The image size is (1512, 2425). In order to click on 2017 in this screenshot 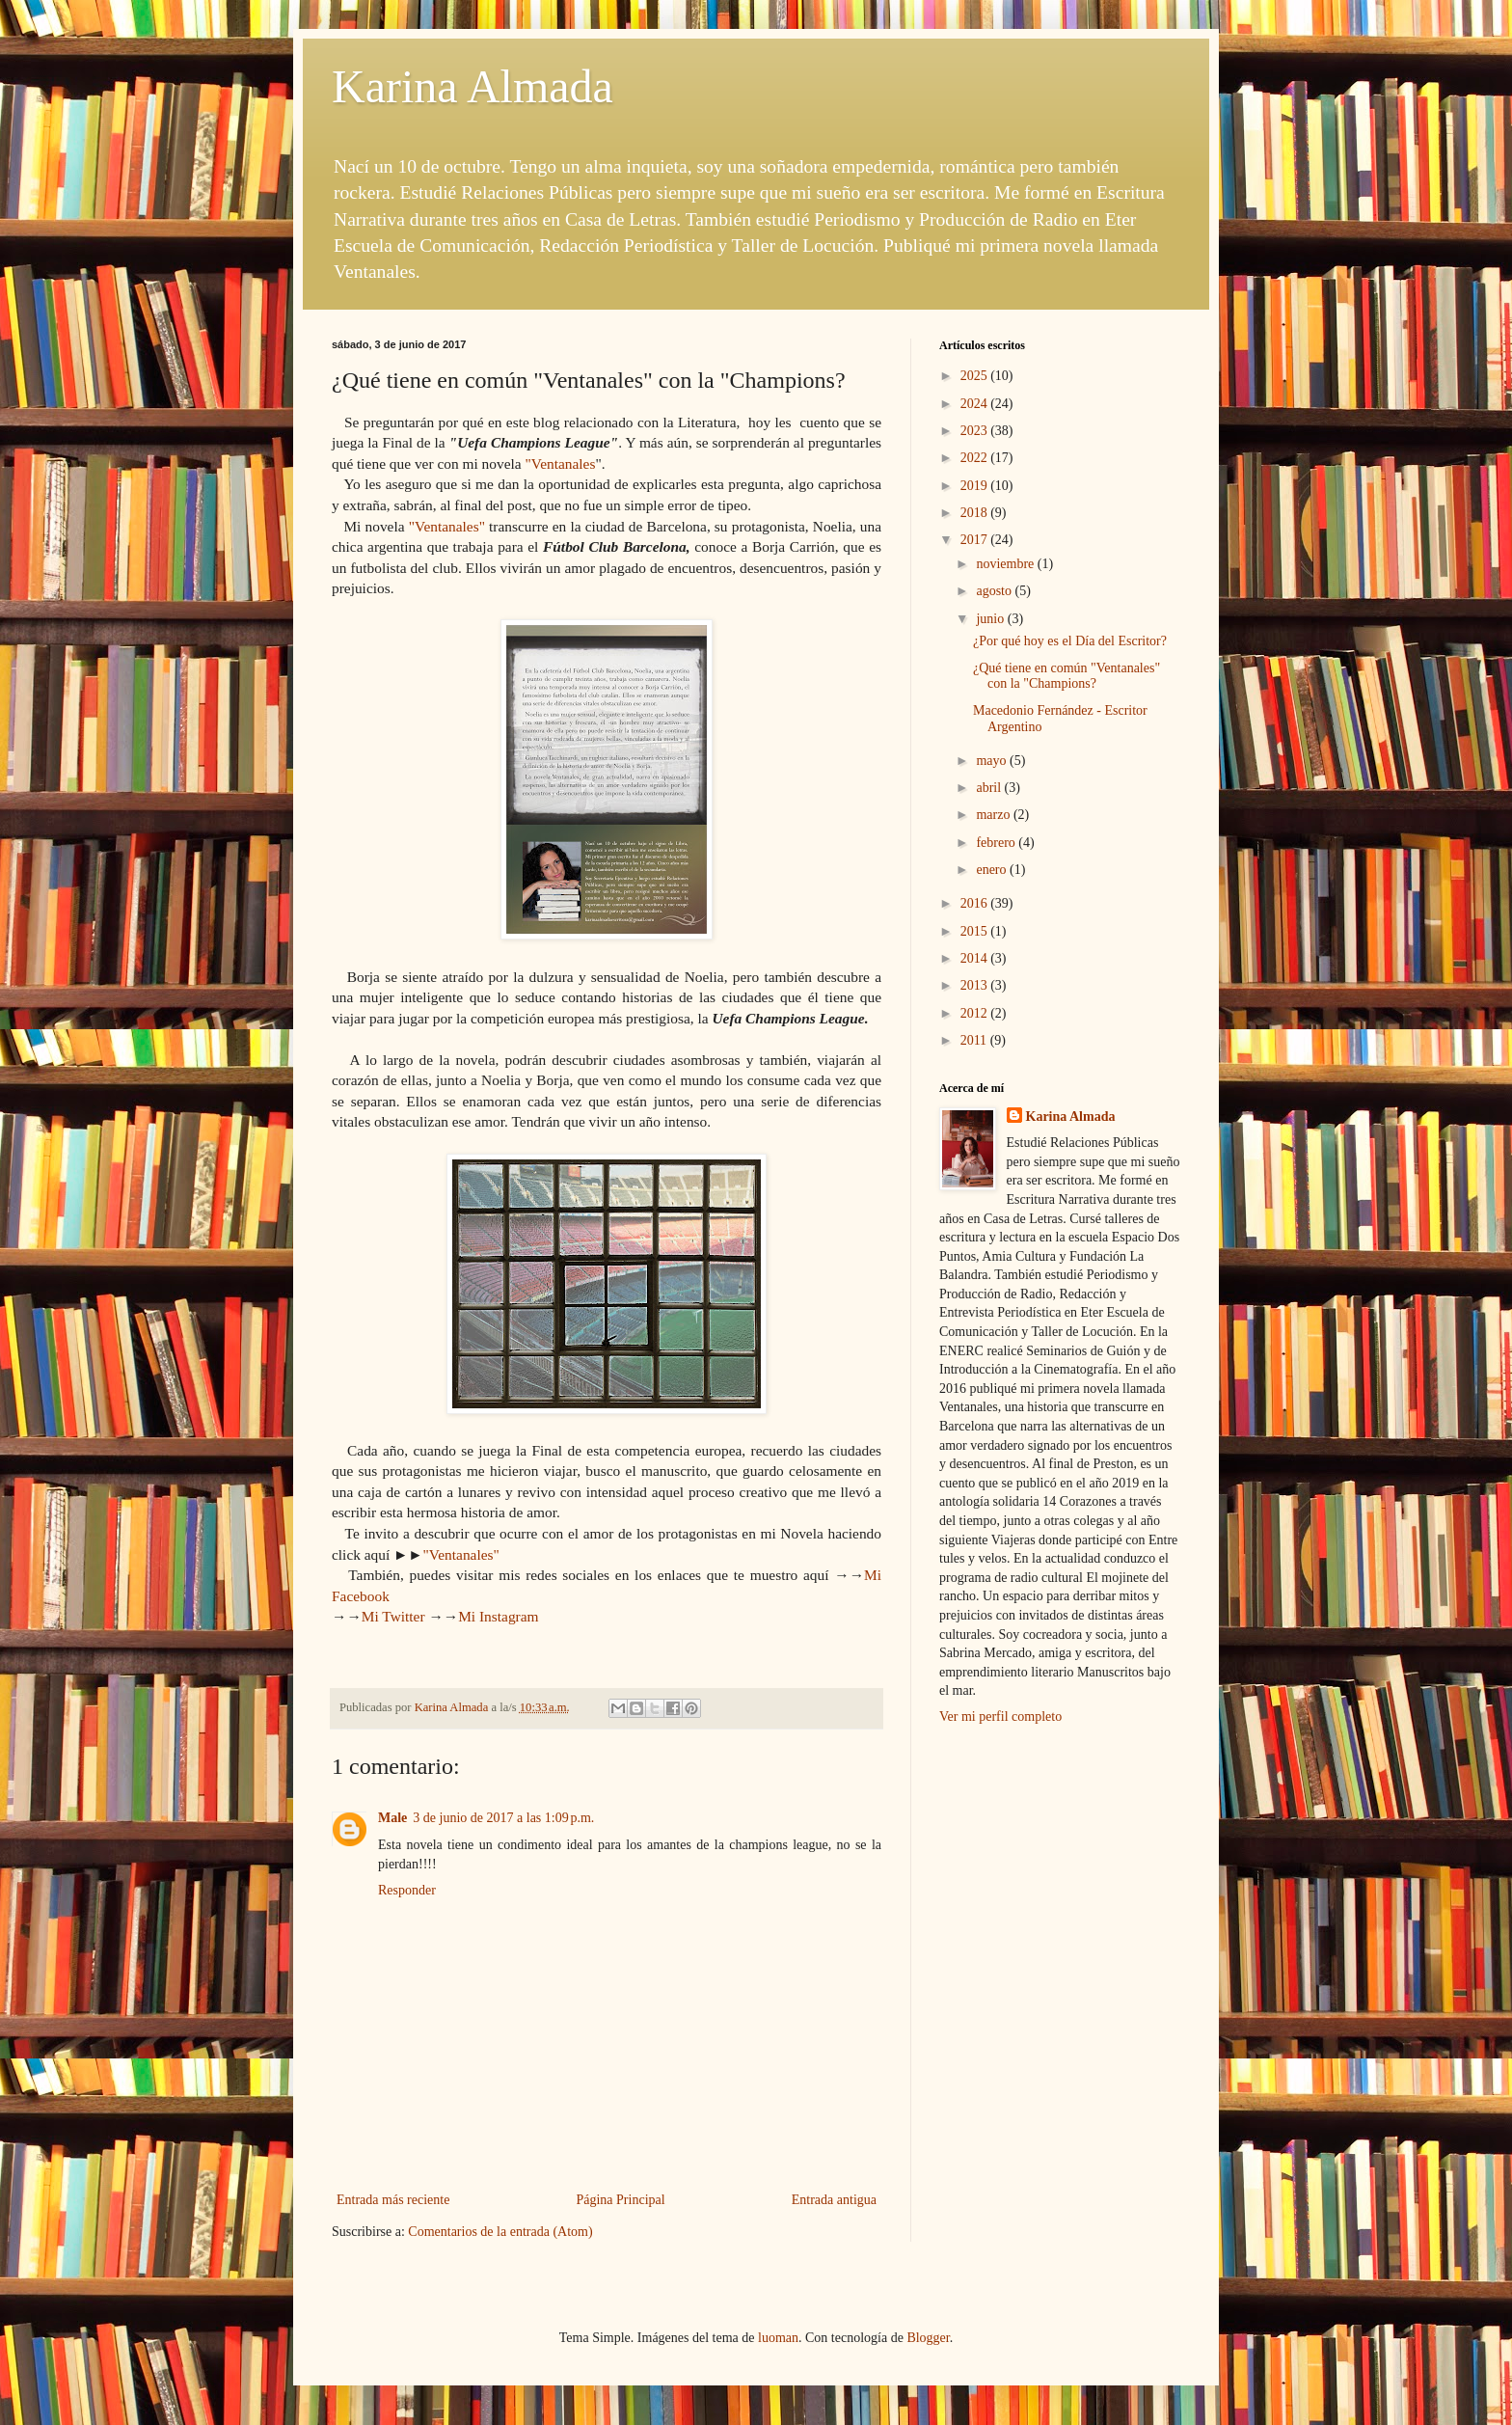, I will do `click(975, 539)`.